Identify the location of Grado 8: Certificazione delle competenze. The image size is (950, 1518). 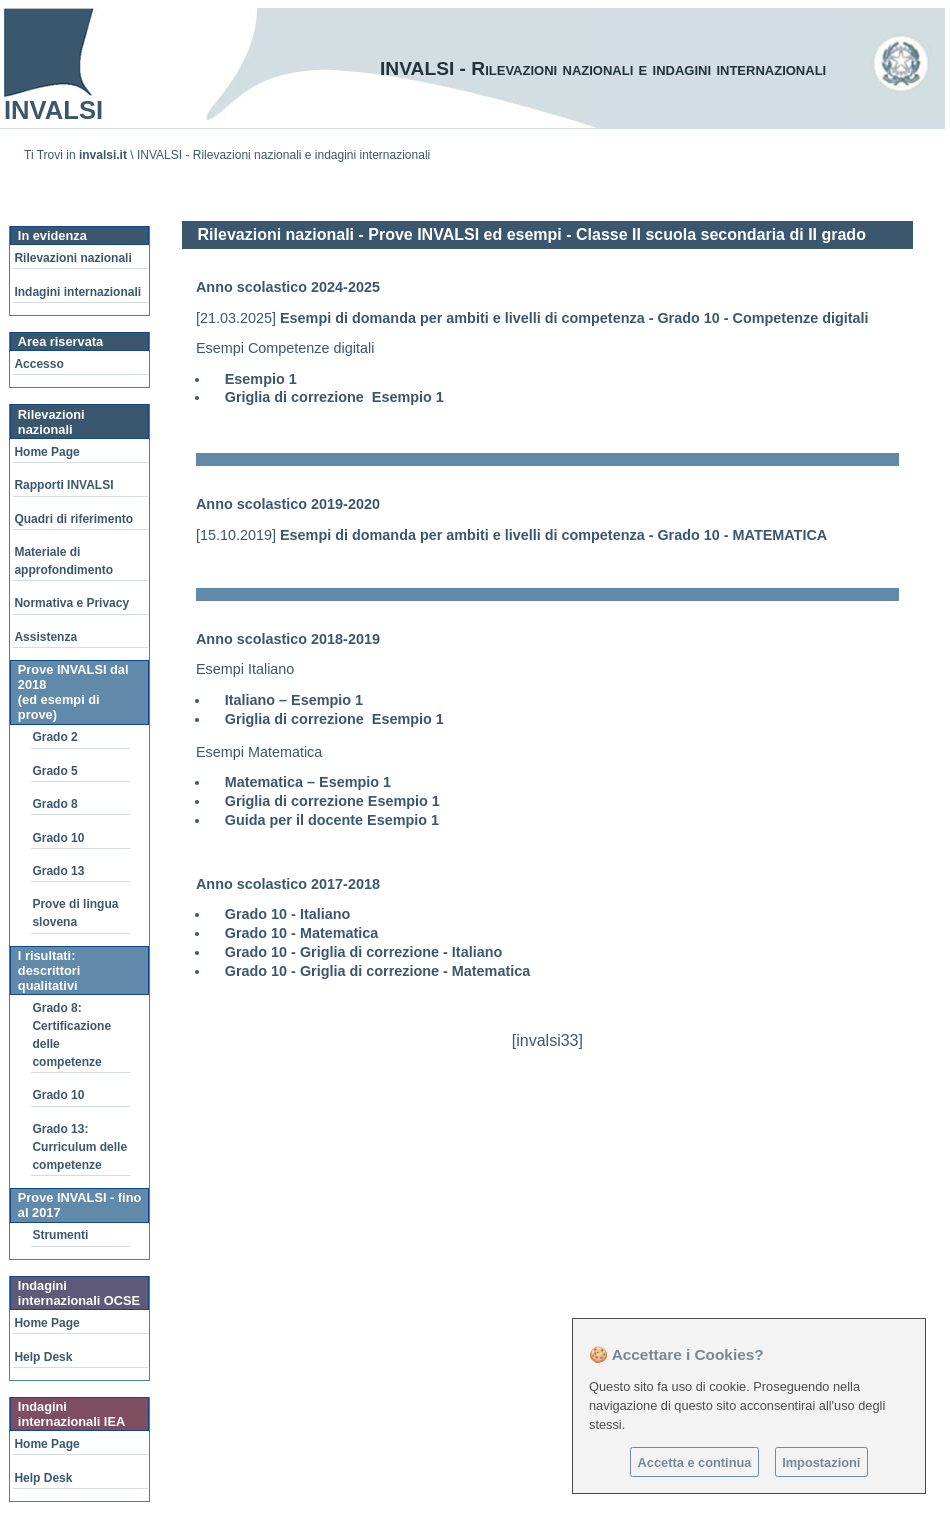
(71, 1035).